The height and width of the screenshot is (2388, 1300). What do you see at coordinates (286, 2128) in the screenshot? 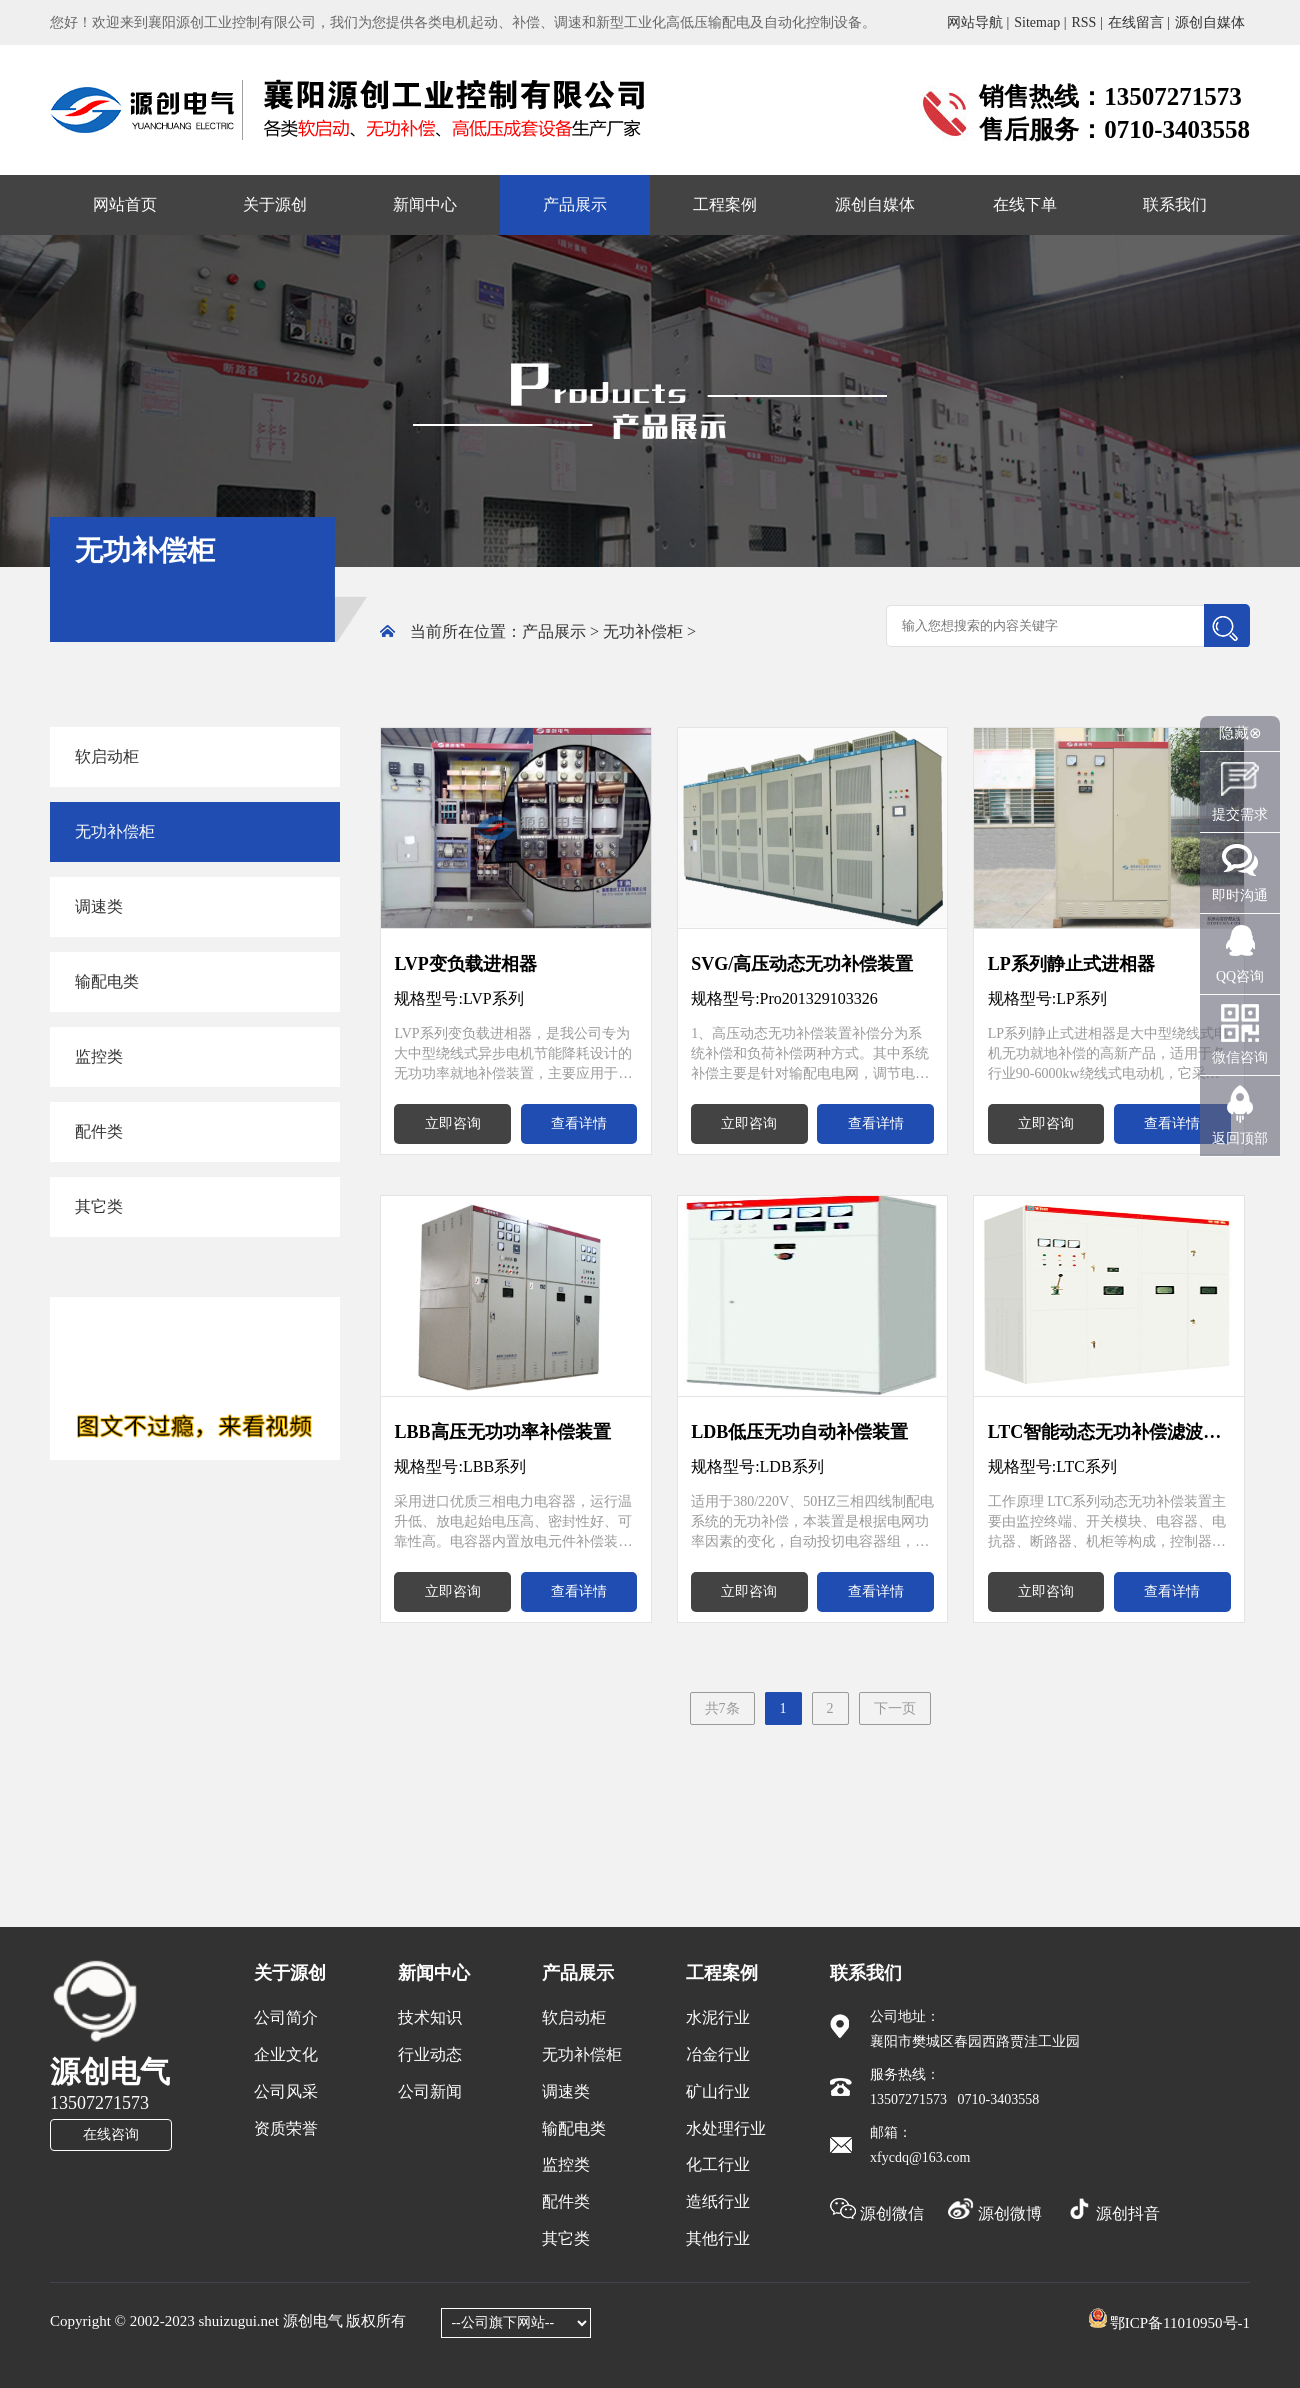
I see `资质荣誉` at bounding box center [286, 2128].